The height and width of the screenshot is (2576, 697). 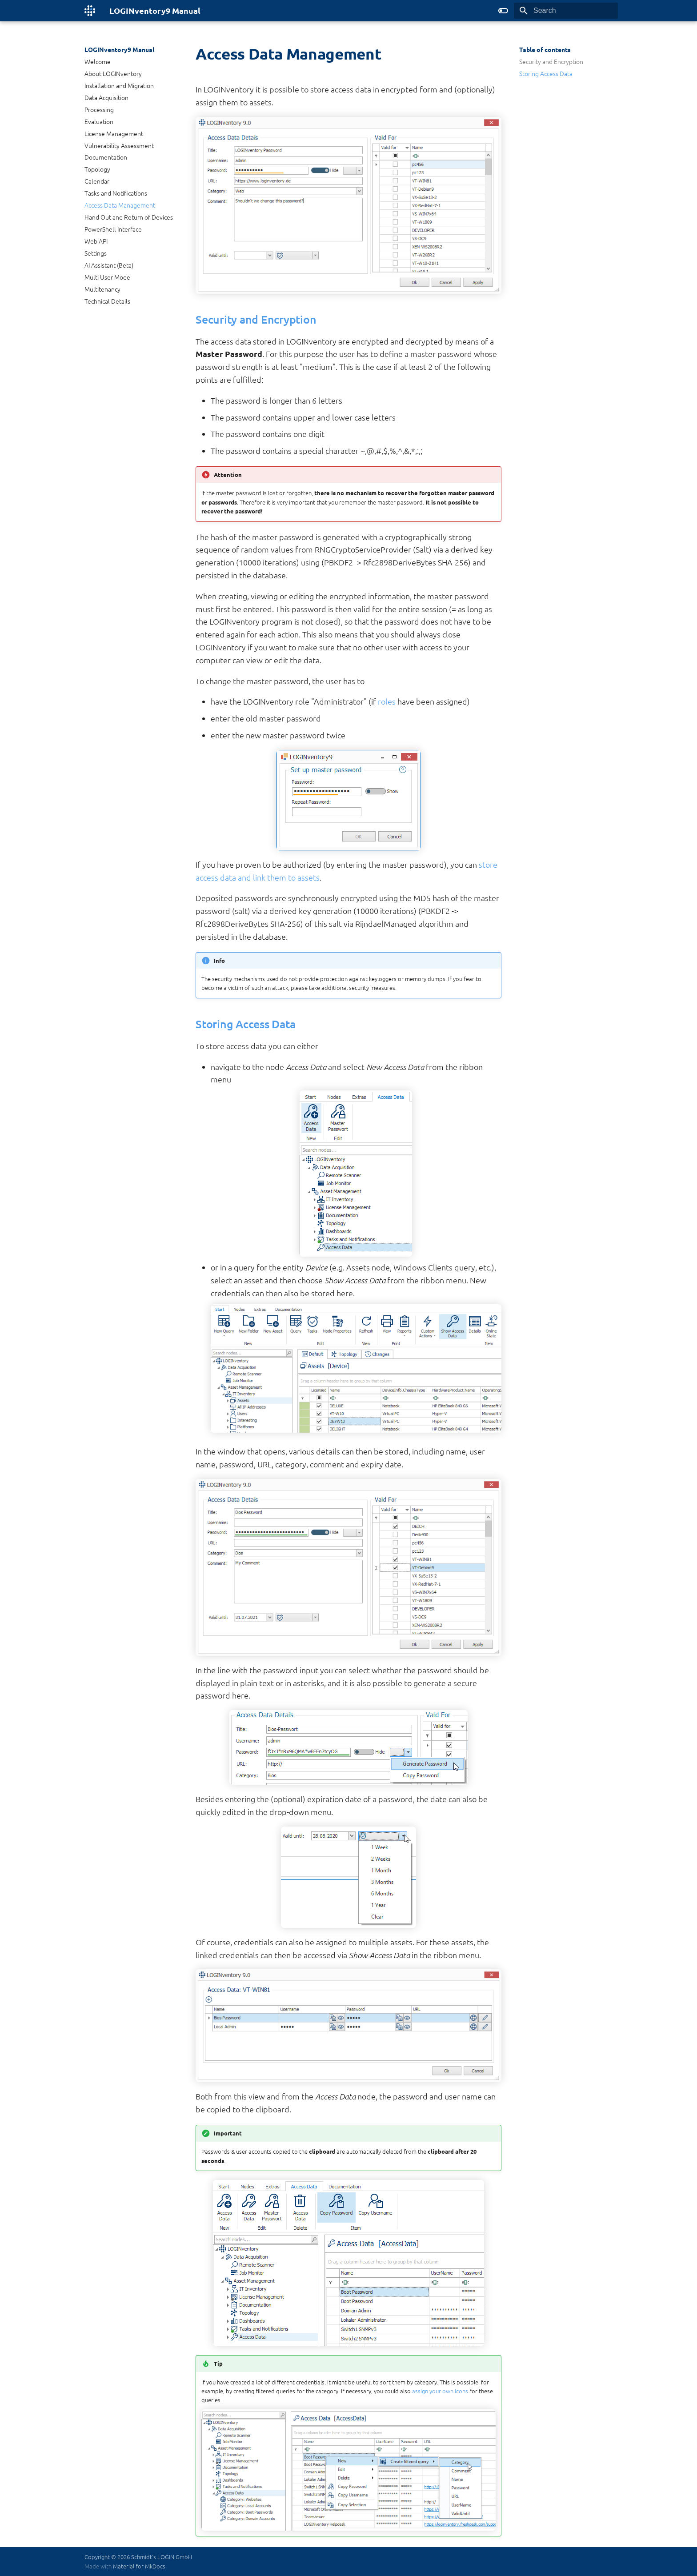 I want to click on Multitenancy, so click(x=102, y=289).